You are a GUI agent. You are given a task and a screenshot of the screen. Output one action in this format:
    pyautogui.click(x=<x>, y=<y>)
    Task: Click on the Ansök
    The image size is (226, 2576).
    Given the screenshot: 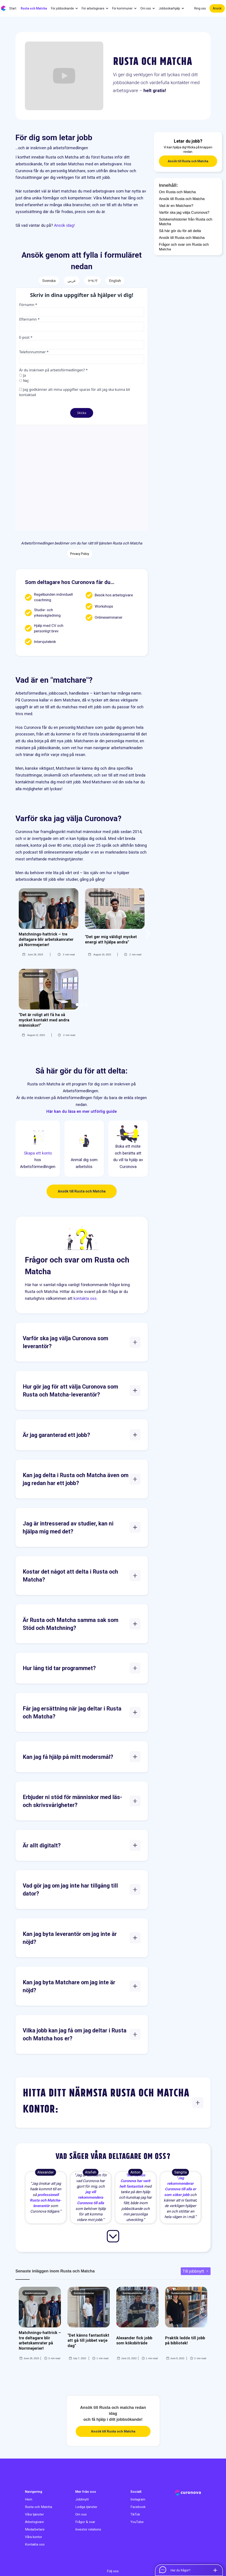 What is the action you would take?
    pyautogui.click(x=217, y=8)
    